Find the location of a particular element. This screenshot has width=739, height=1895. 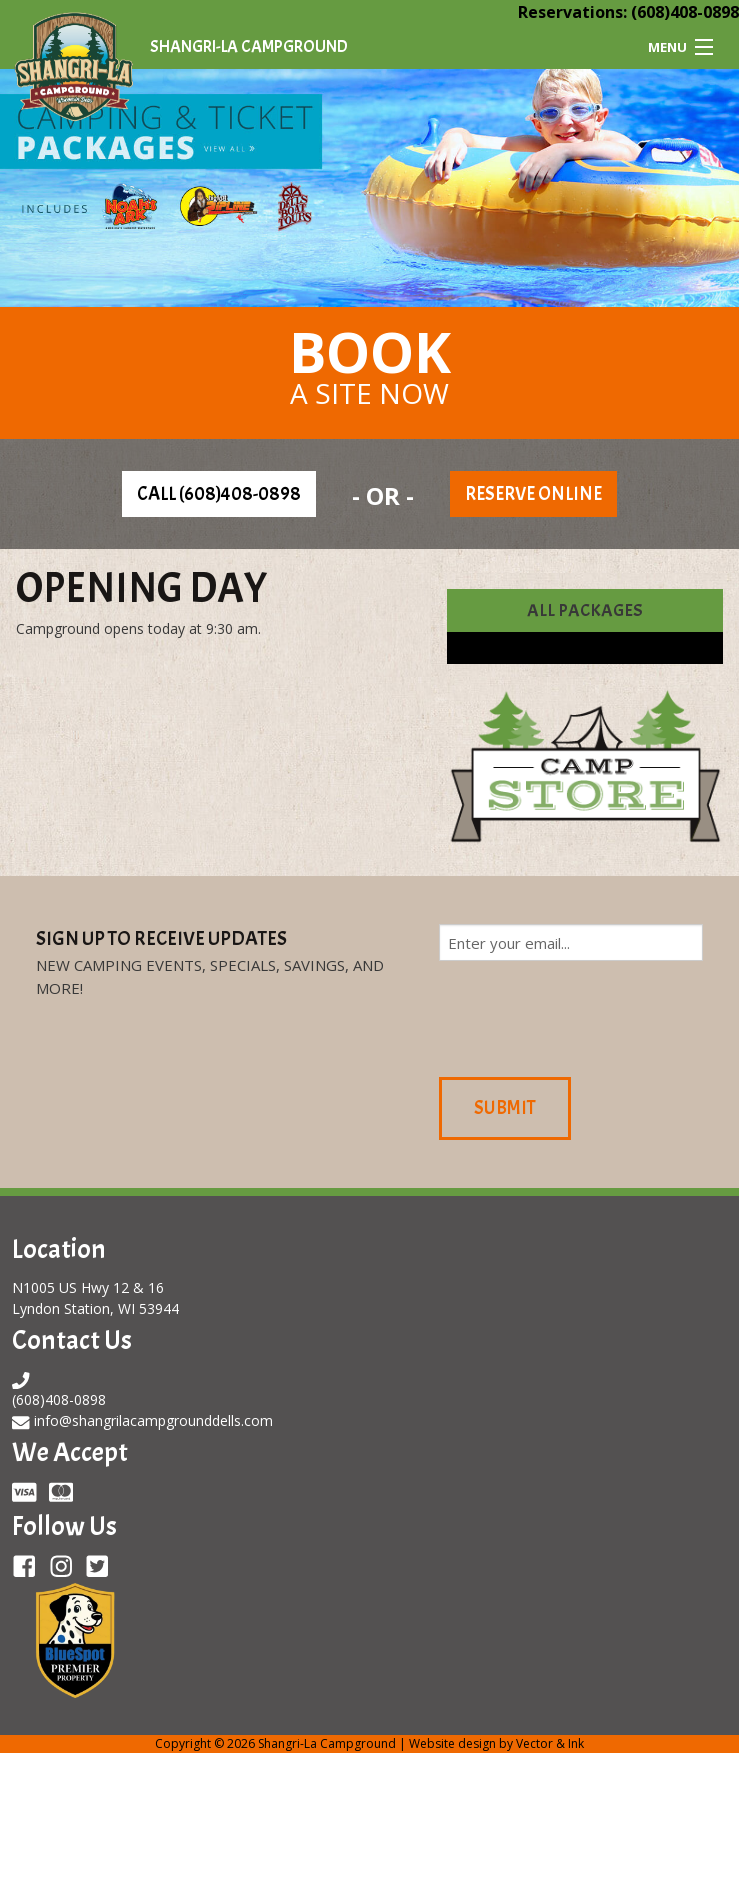

(608)408-0898 is located at coordinates (685, 12).